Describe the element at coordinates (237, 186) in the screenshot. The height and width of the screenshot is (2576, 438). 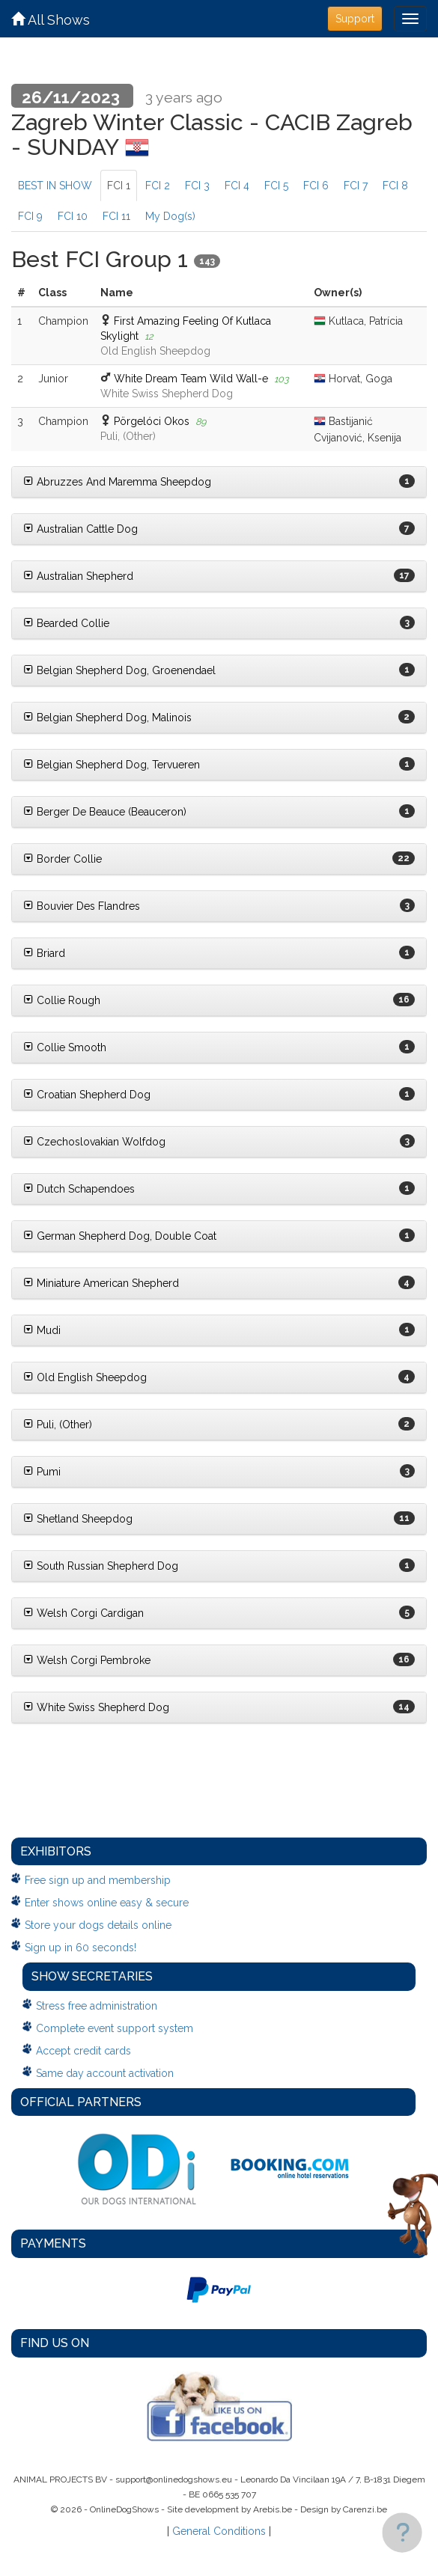
I see `FCI 4` at that location.